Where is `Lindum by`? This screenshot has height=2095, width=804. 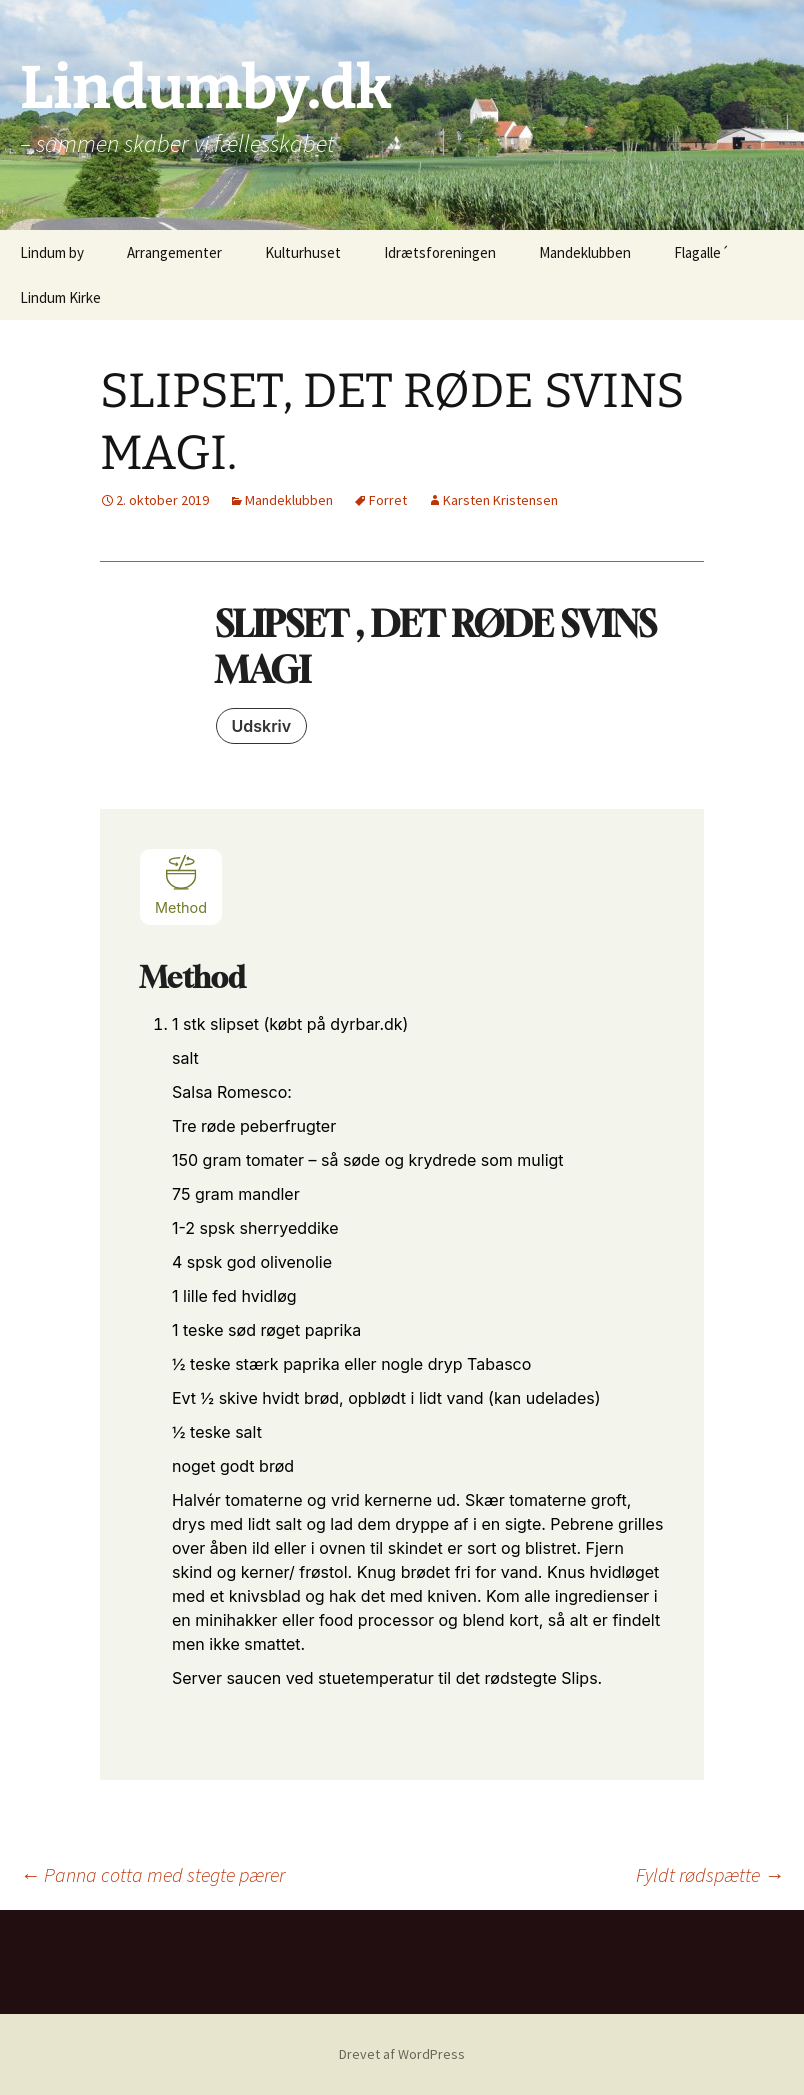
Lindum by is located at coordinates (52, 252).